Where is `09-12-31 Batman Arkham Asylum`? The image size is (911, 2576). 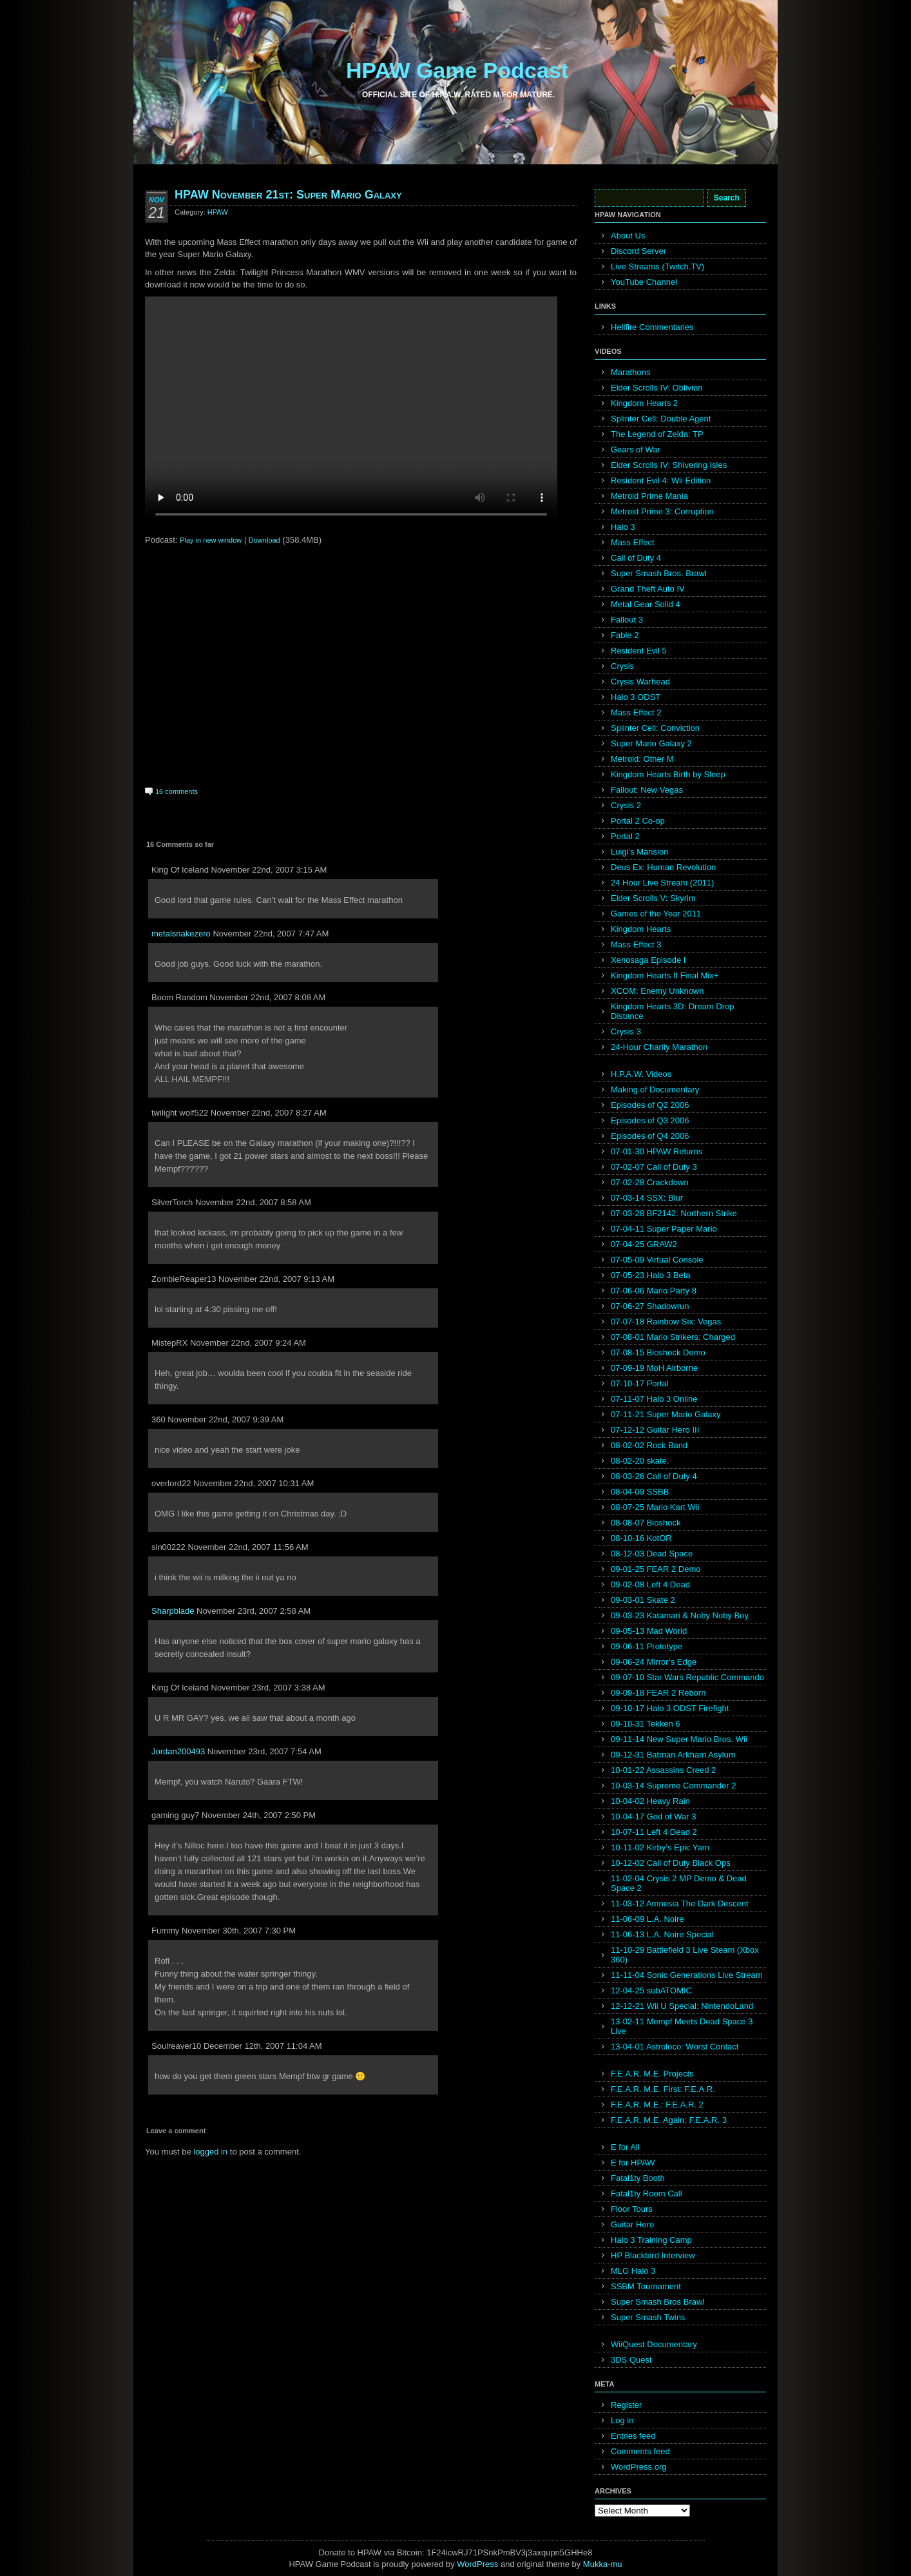 09-12-31 Batman Arkham Asylum is located at coordinates (673, 1754).